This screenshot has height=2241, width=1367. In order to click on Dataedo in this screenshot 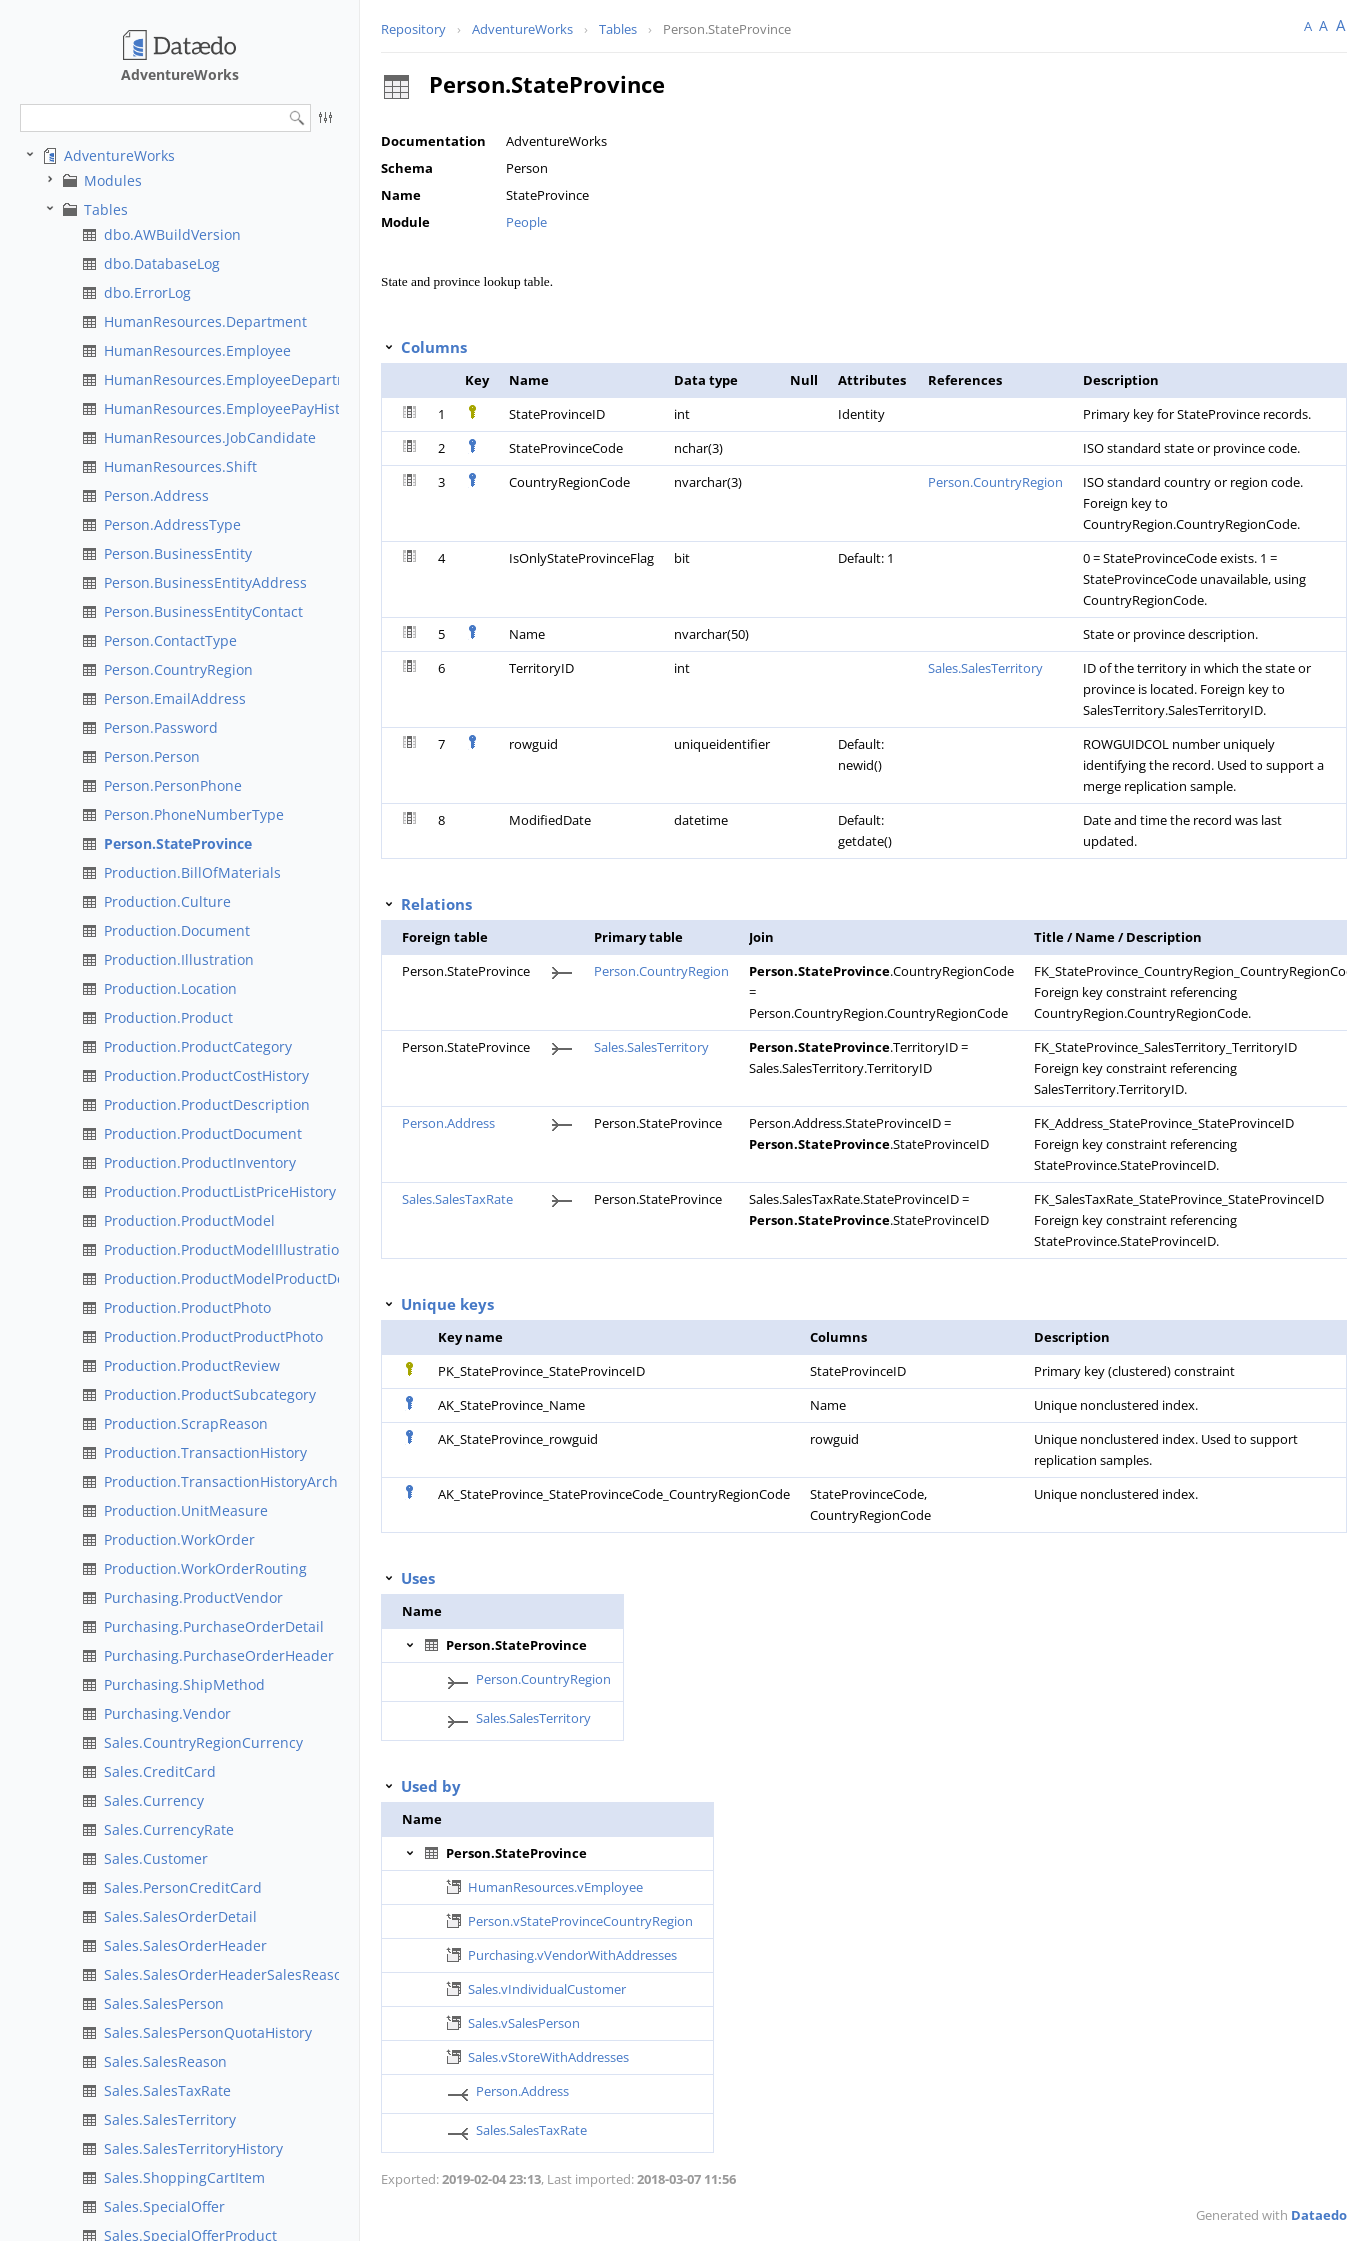, I will do `click(1319, 2215)`.